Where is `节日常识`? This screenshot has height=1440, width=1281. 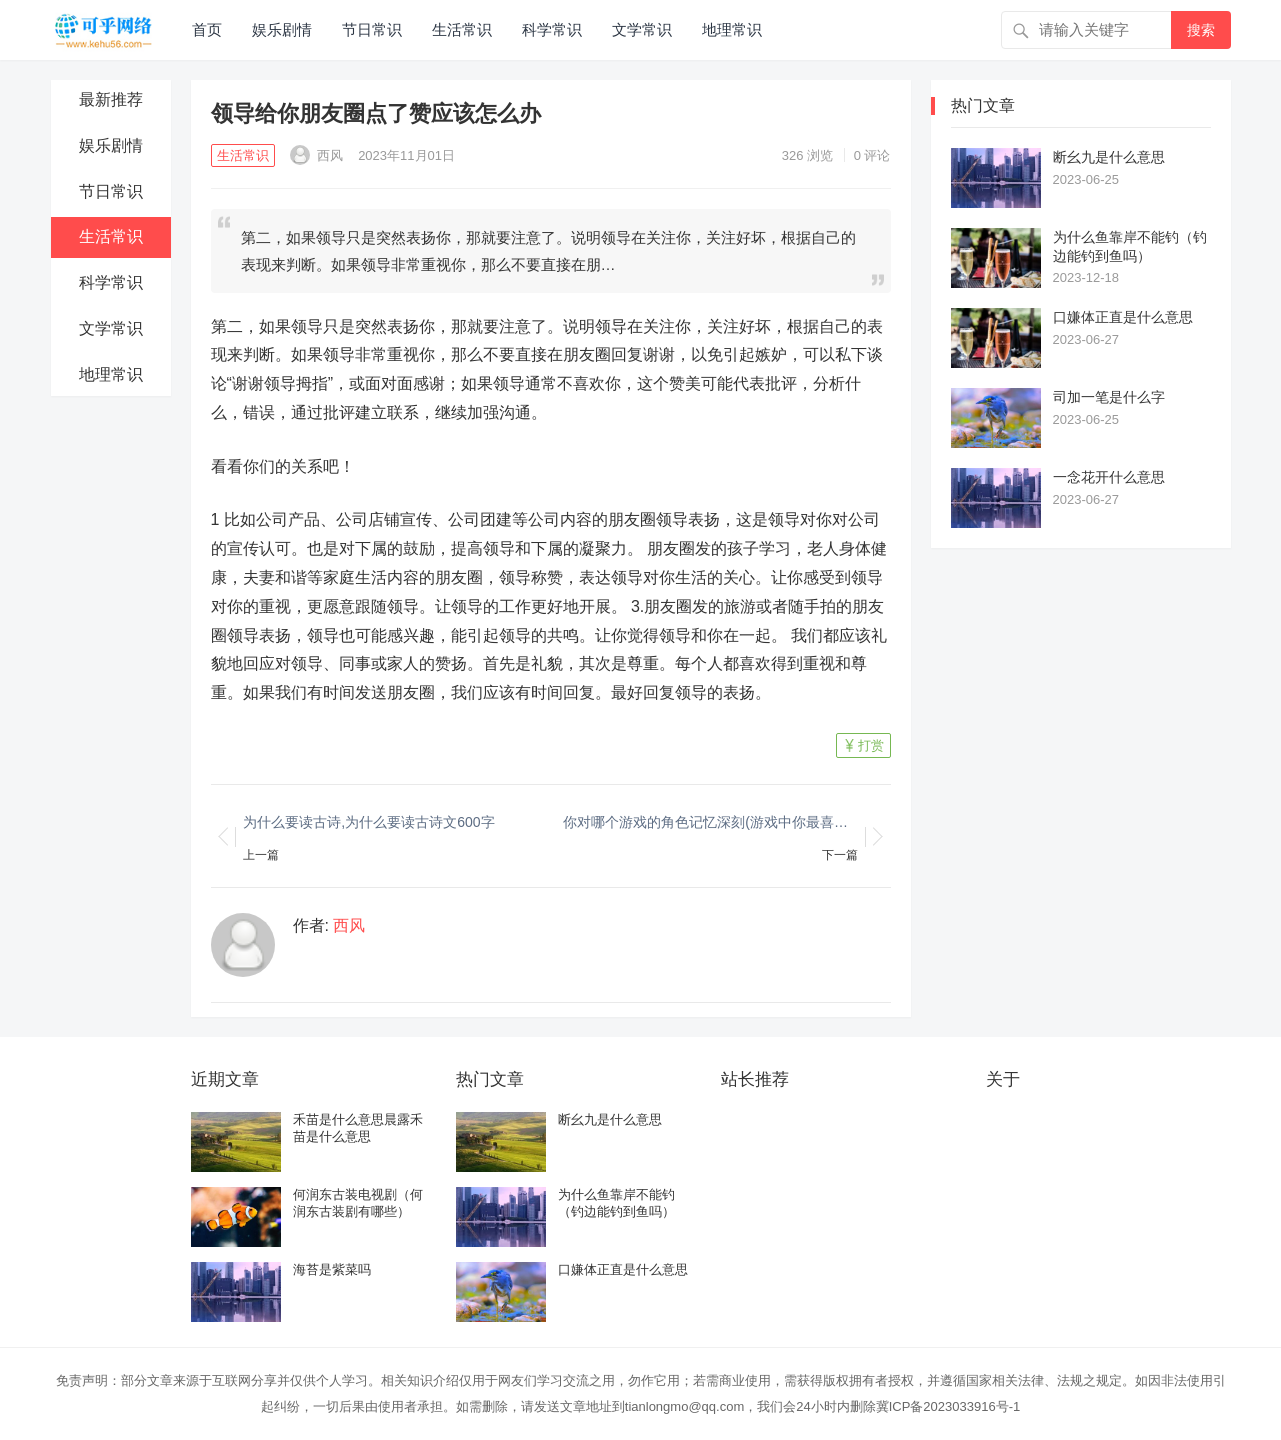
节日常识 is located at coordinates (372, 29).